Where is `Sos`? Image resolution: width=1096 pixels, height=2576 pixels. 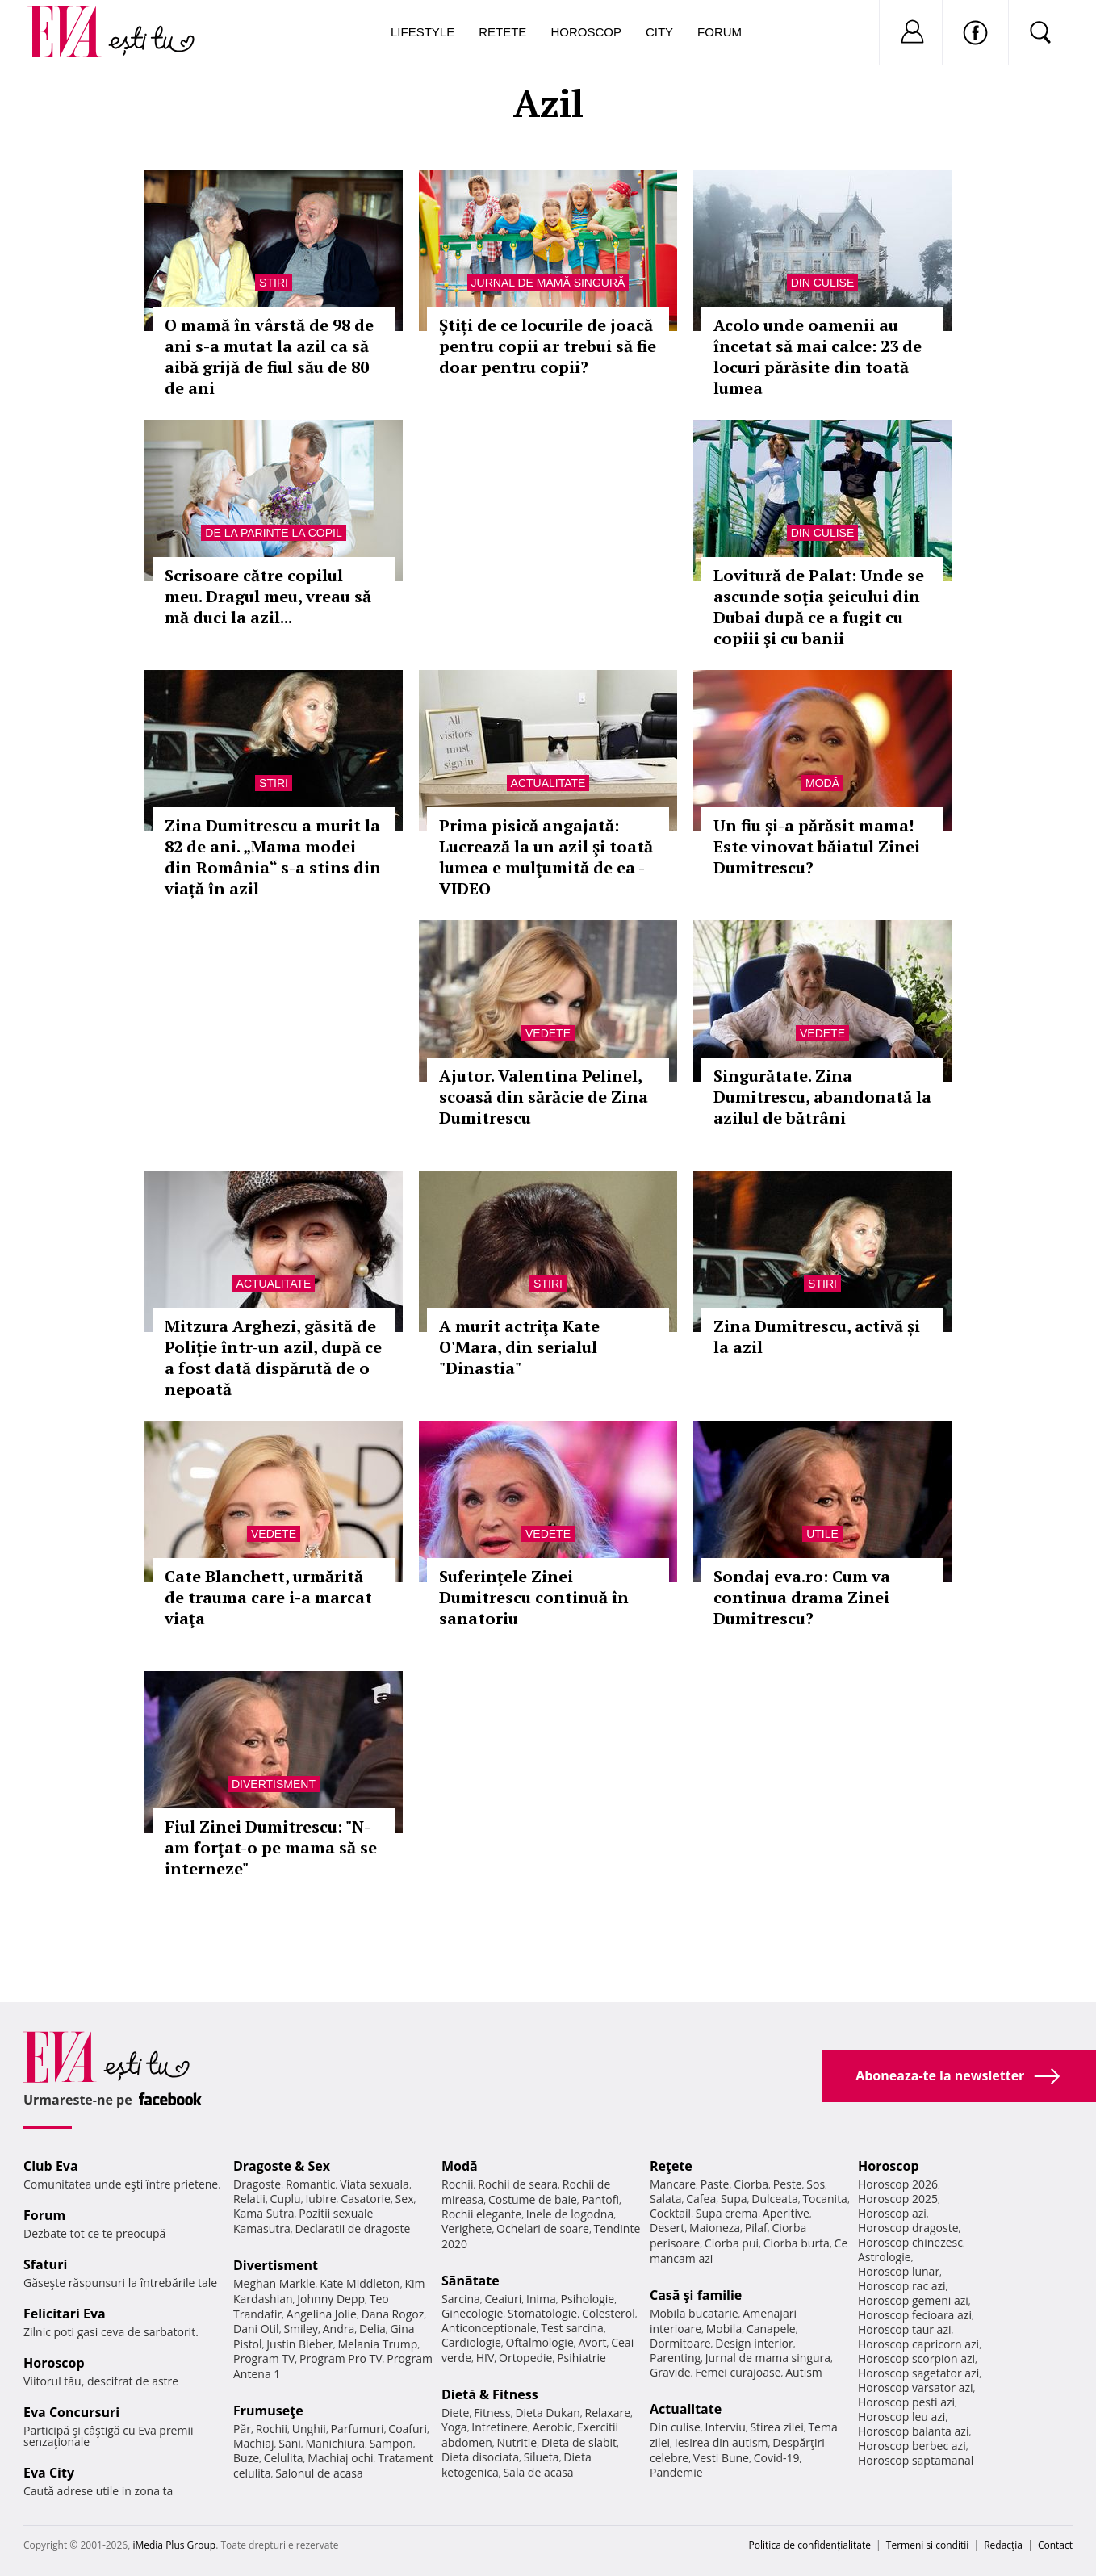
Sos is located at coordinates (815, 2184).